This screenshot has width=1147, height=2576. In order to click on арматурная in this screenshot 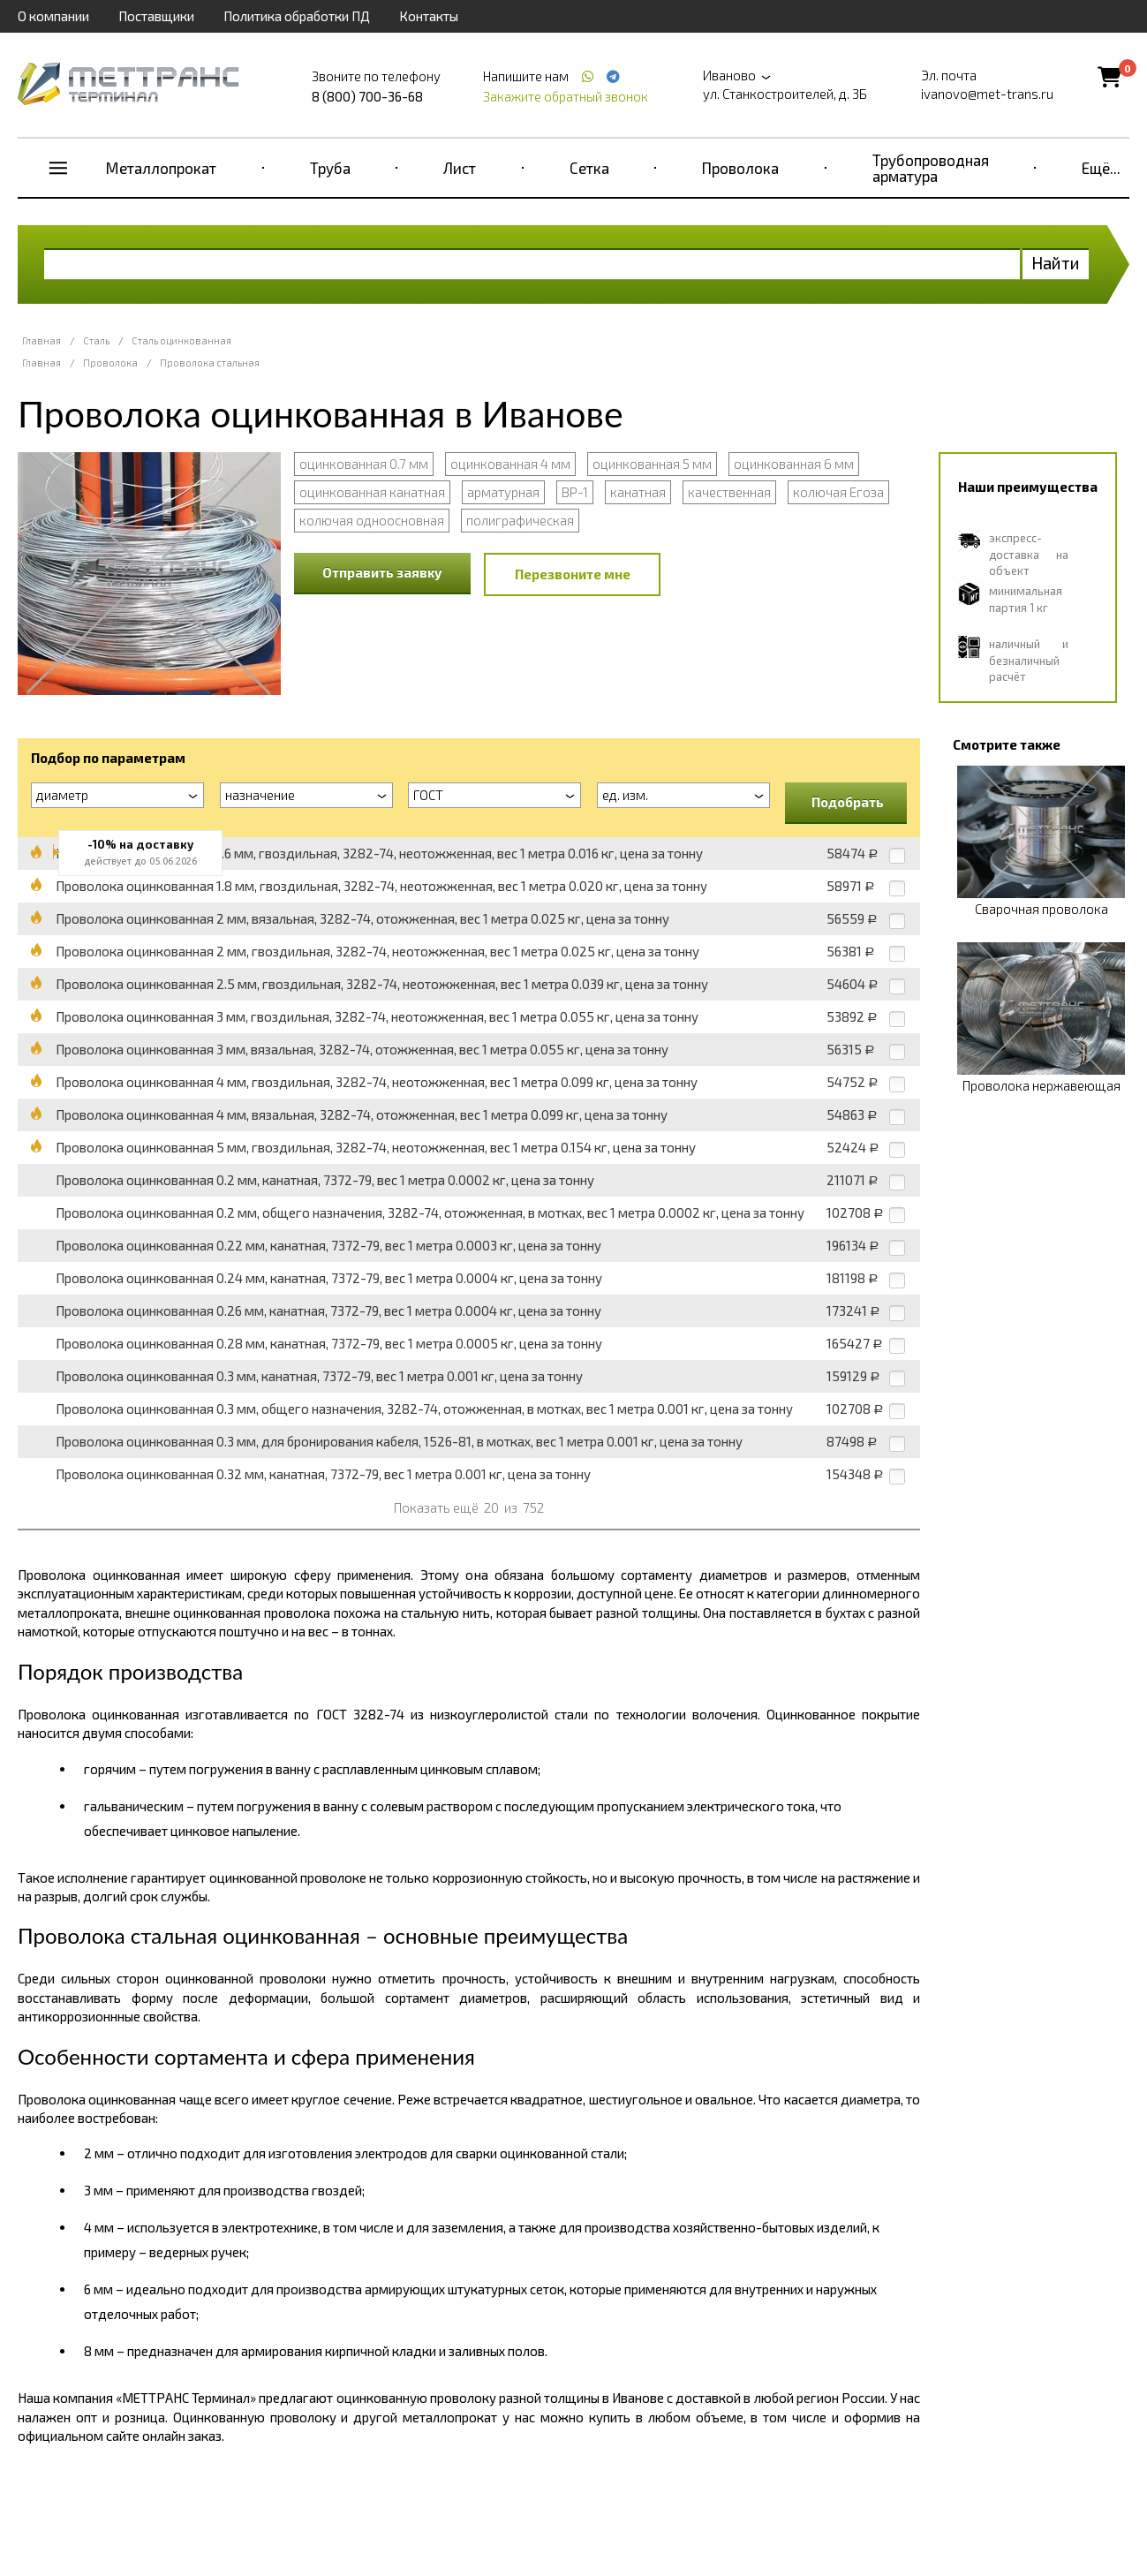, I will do `click(503, 492)`.